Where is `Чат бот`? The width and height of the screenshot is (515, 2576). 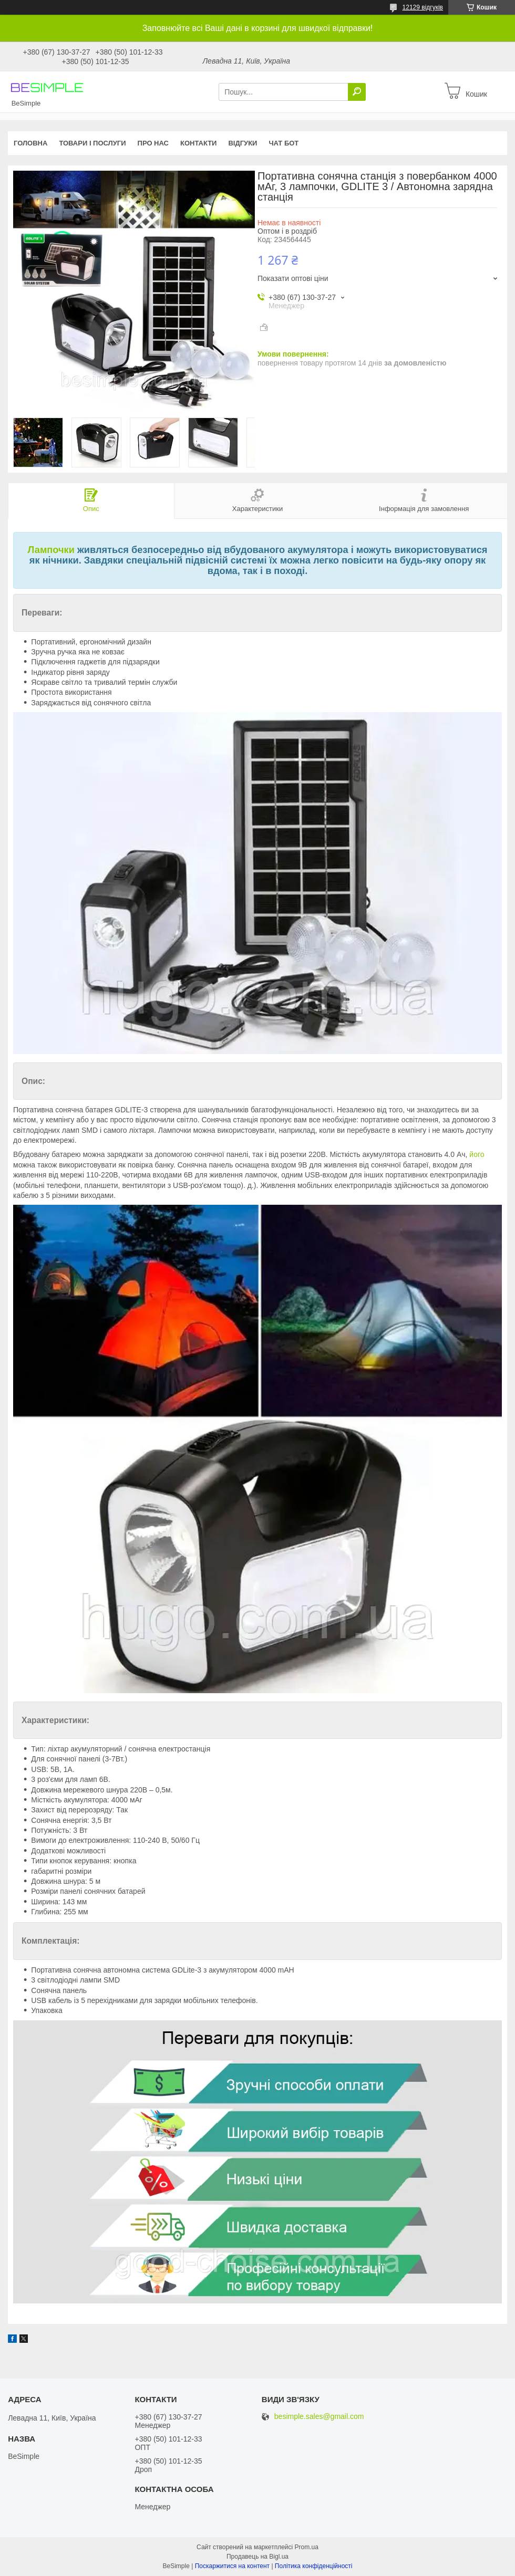 Чат бот is located at coordinates (283, 143).